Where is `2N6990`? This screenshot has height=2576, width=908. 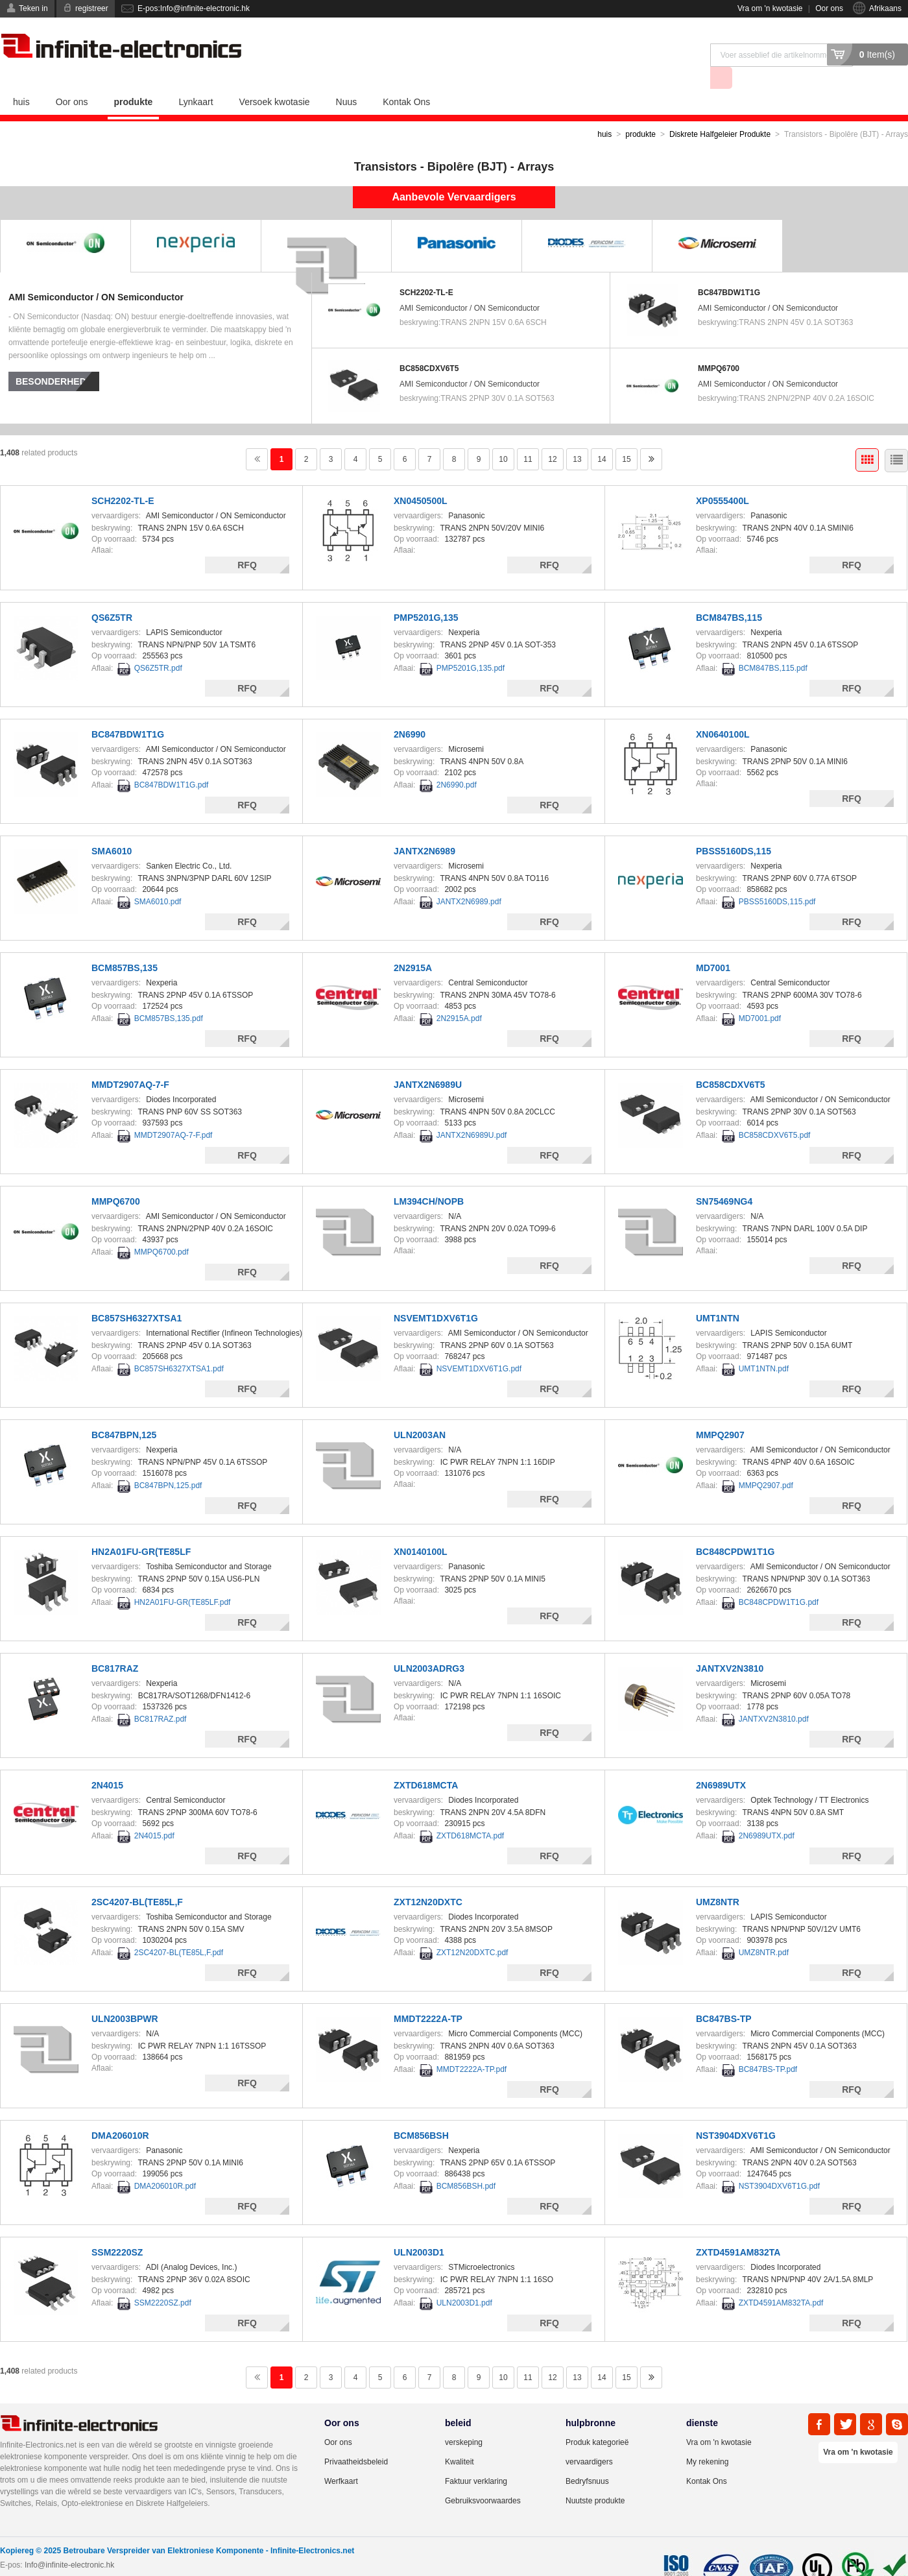
2N6990 is located at coordinates (409, 711).